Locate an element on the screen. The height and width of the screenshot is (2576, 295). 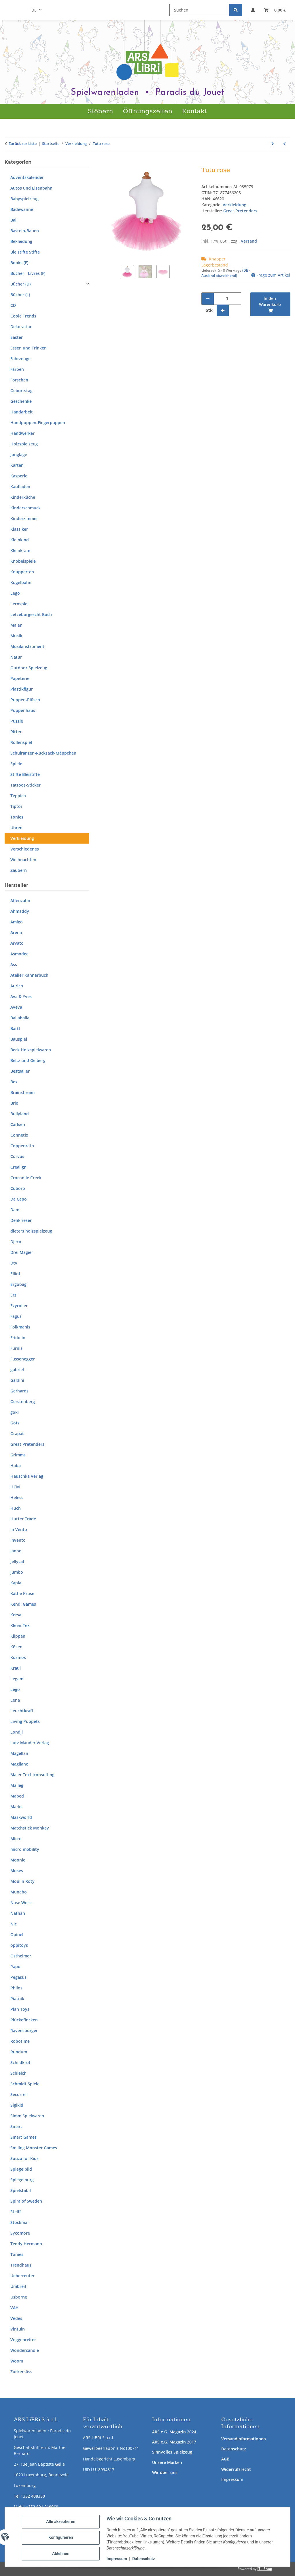
[Menge erhöhen] is located at coordinates (223, 310).